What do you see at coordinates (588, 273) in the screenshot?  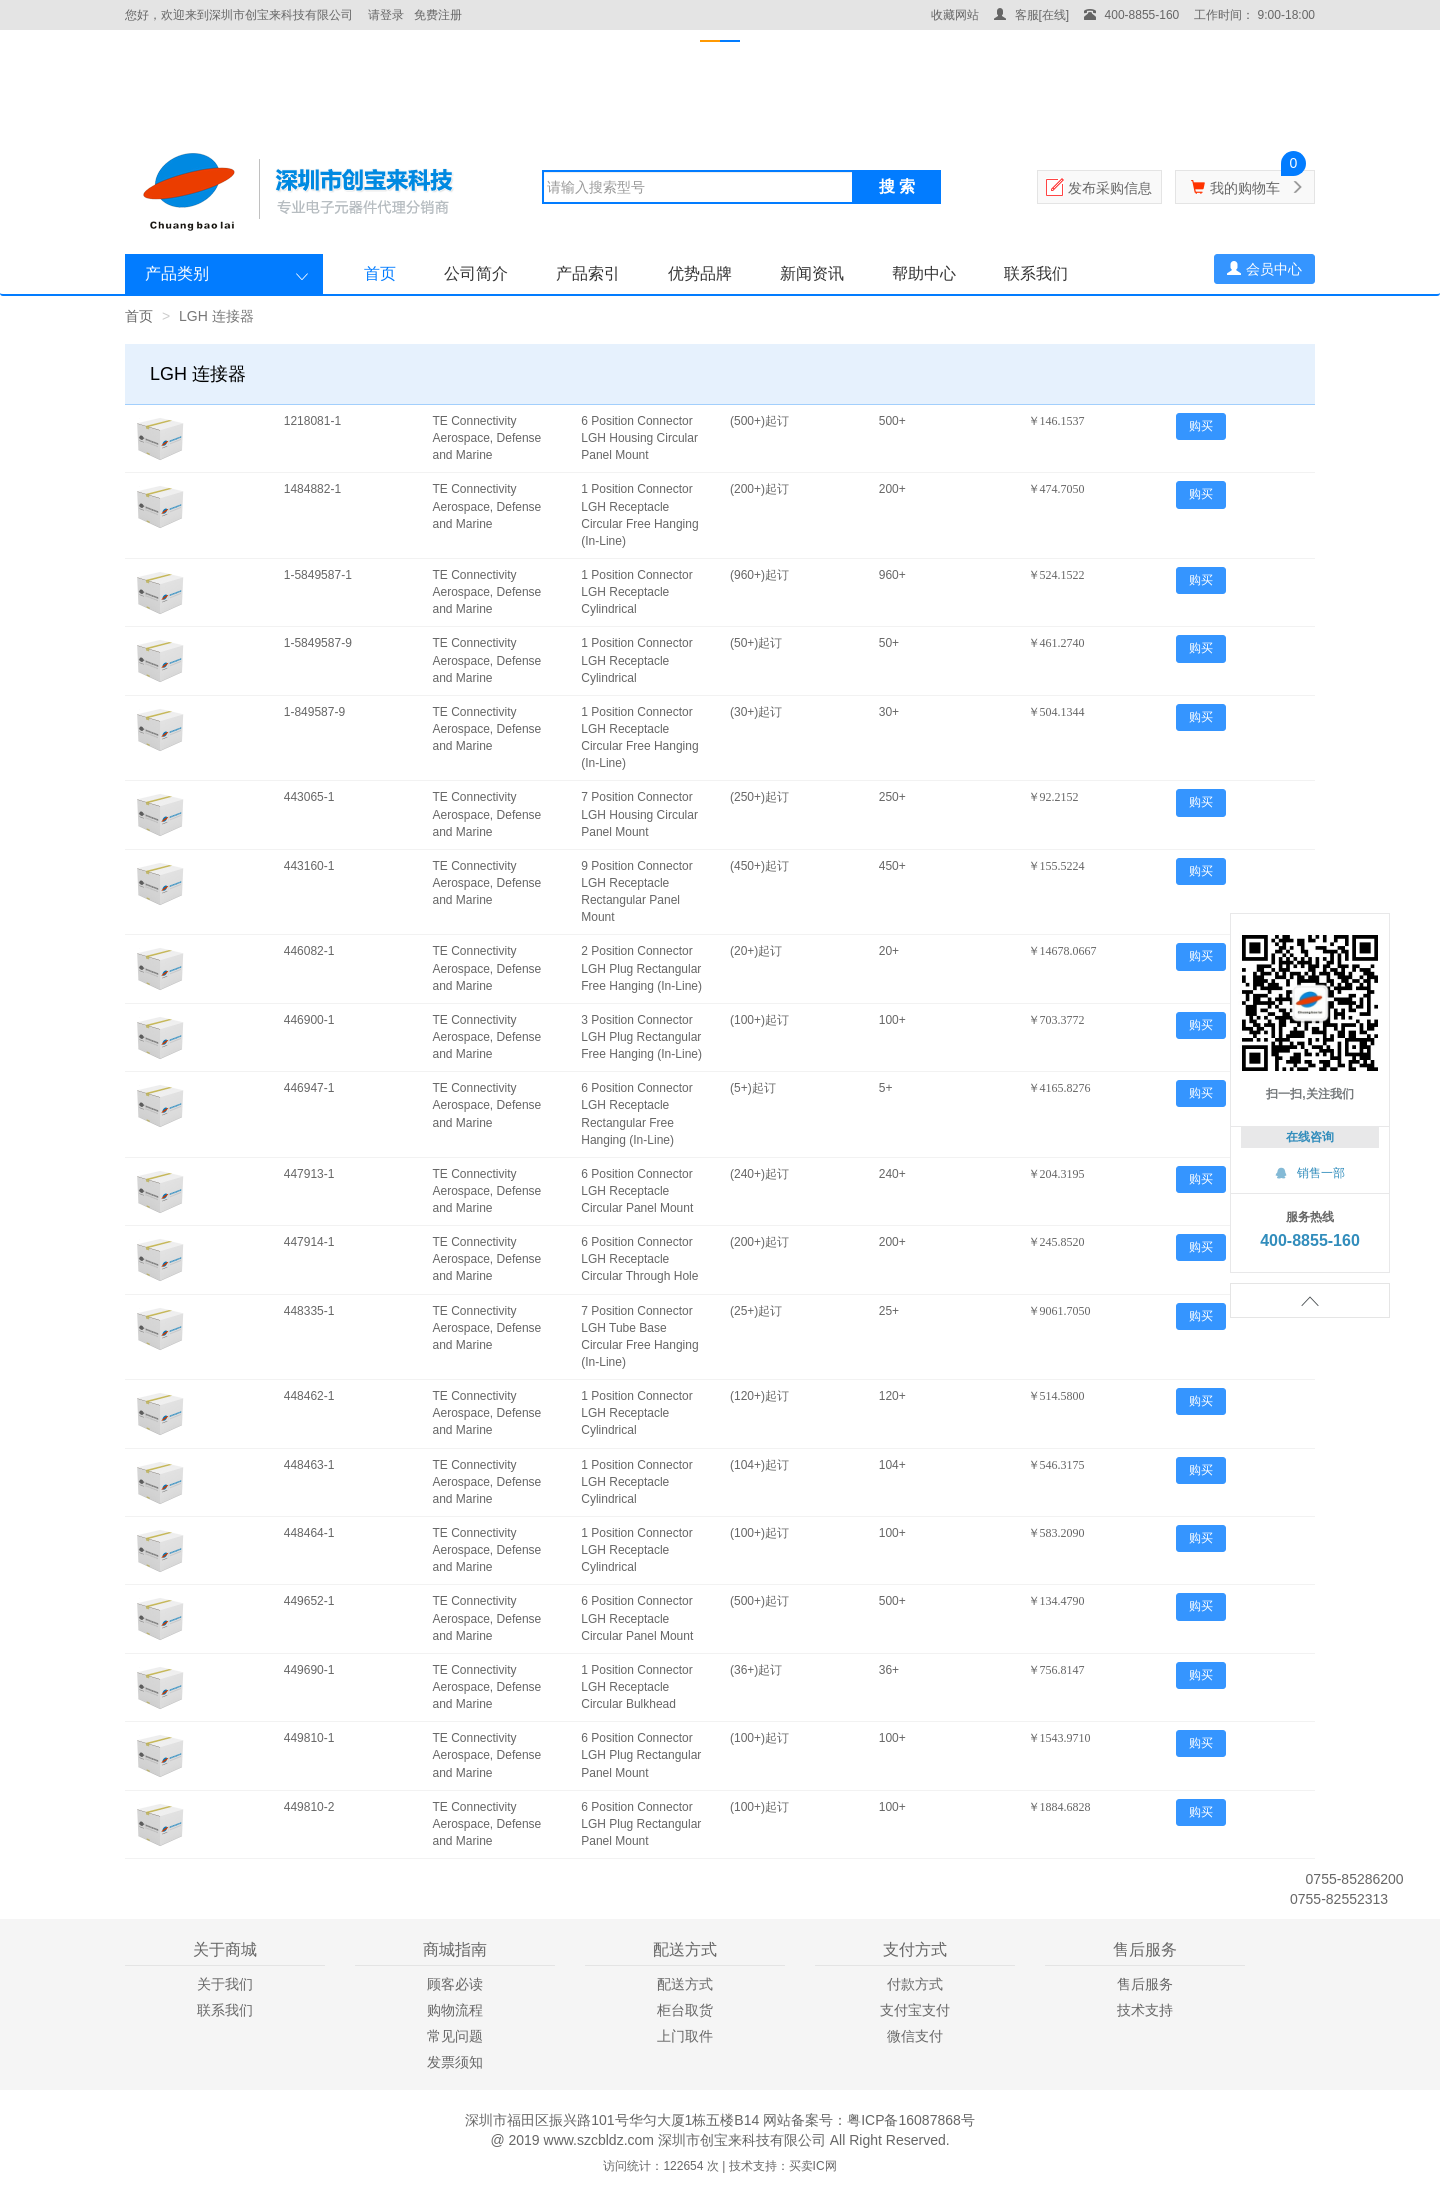 I see `产品索引` at bounding box center [588, 273].